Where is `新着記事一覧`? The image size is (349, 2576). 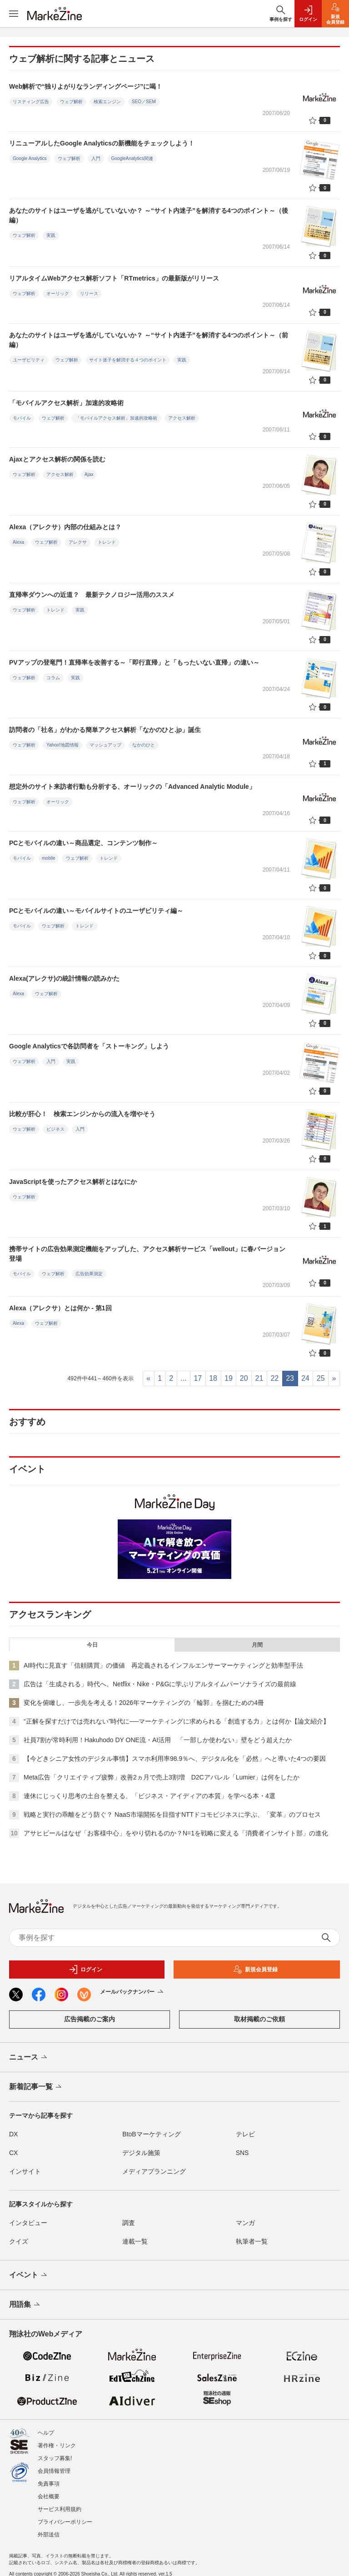
新着記事一覧 is located at coordinates (36, 2087).